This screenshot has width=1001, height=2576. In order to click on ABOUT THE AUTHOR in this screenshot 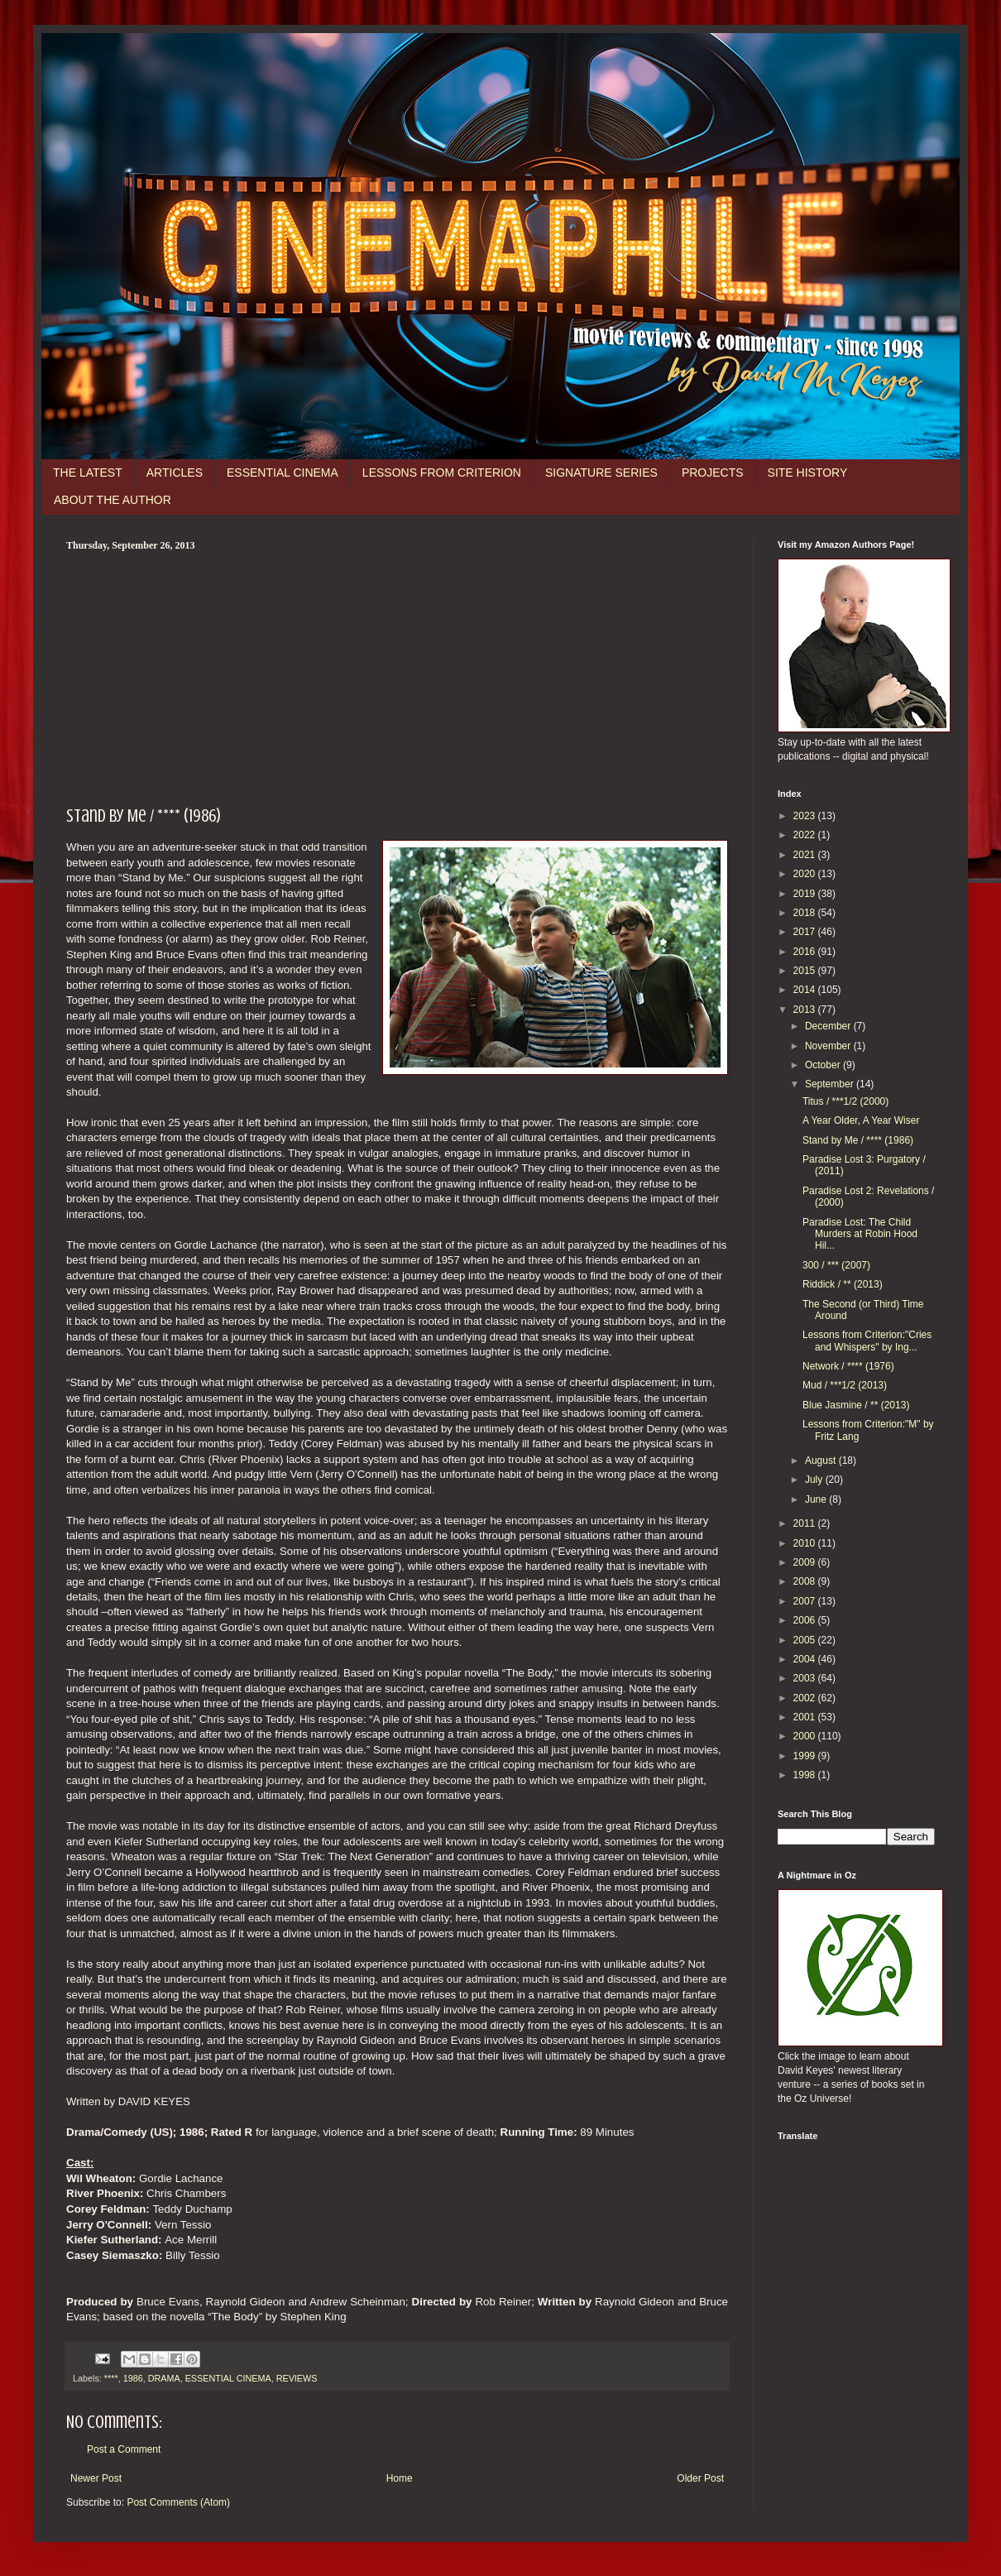, I will do `click(112, 499)`.